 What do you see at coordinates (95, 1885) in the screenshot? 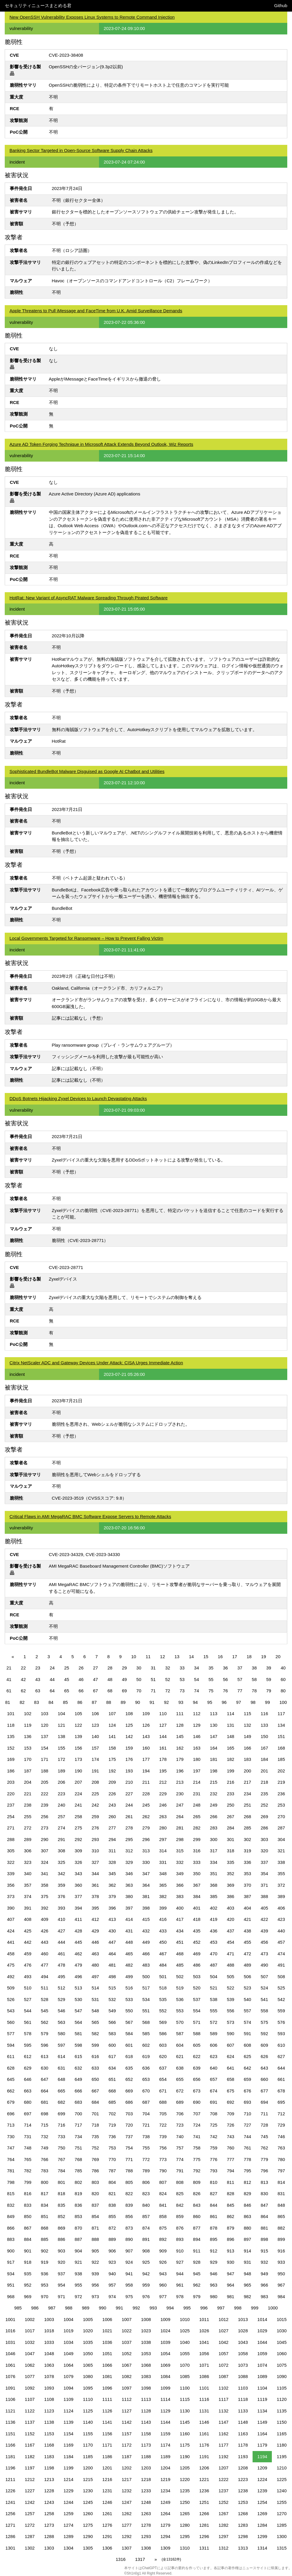
I see `361` at bounding box center [95, 1885].